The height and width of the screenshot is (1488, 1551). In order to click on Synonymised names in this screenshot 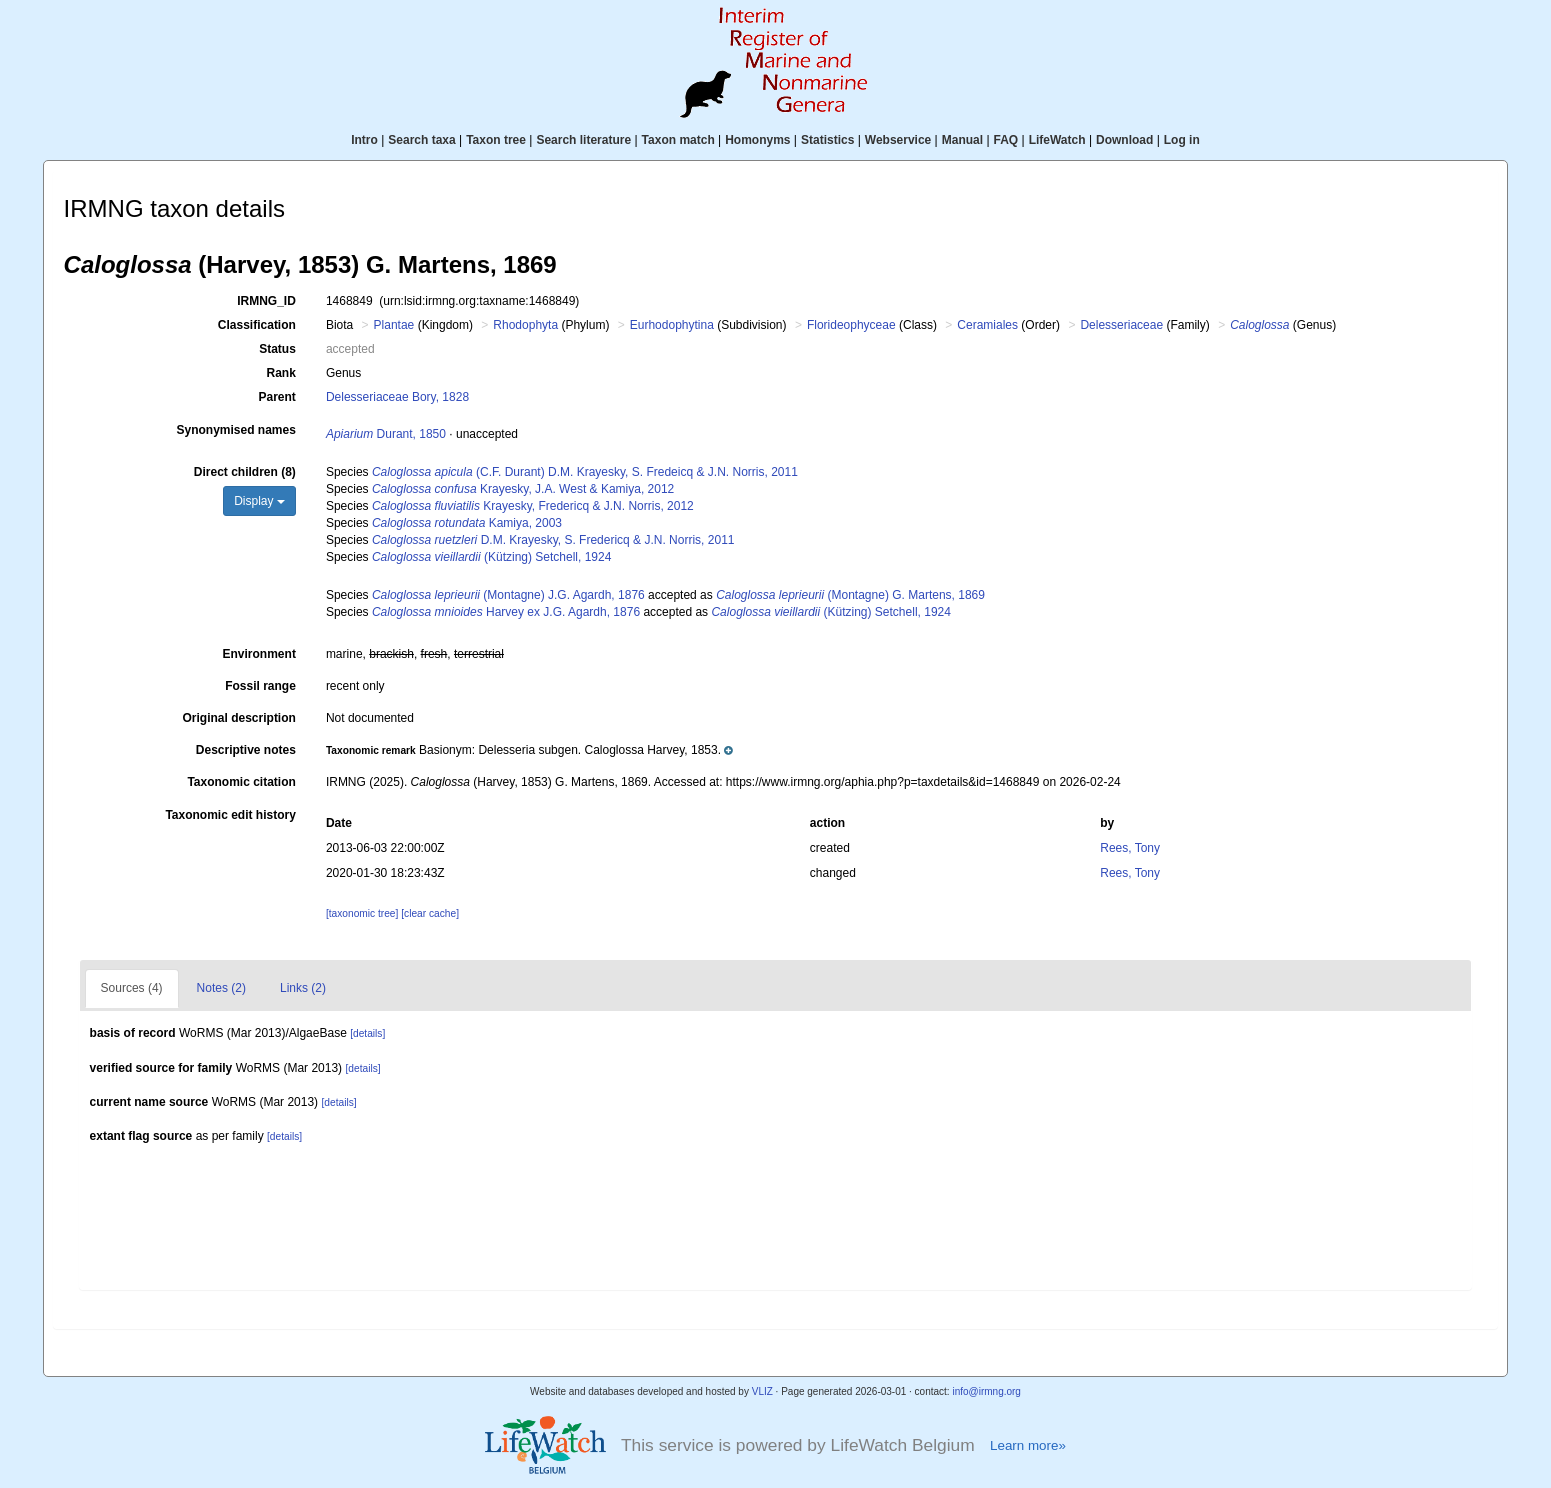, I will do `click(235, 430)`.